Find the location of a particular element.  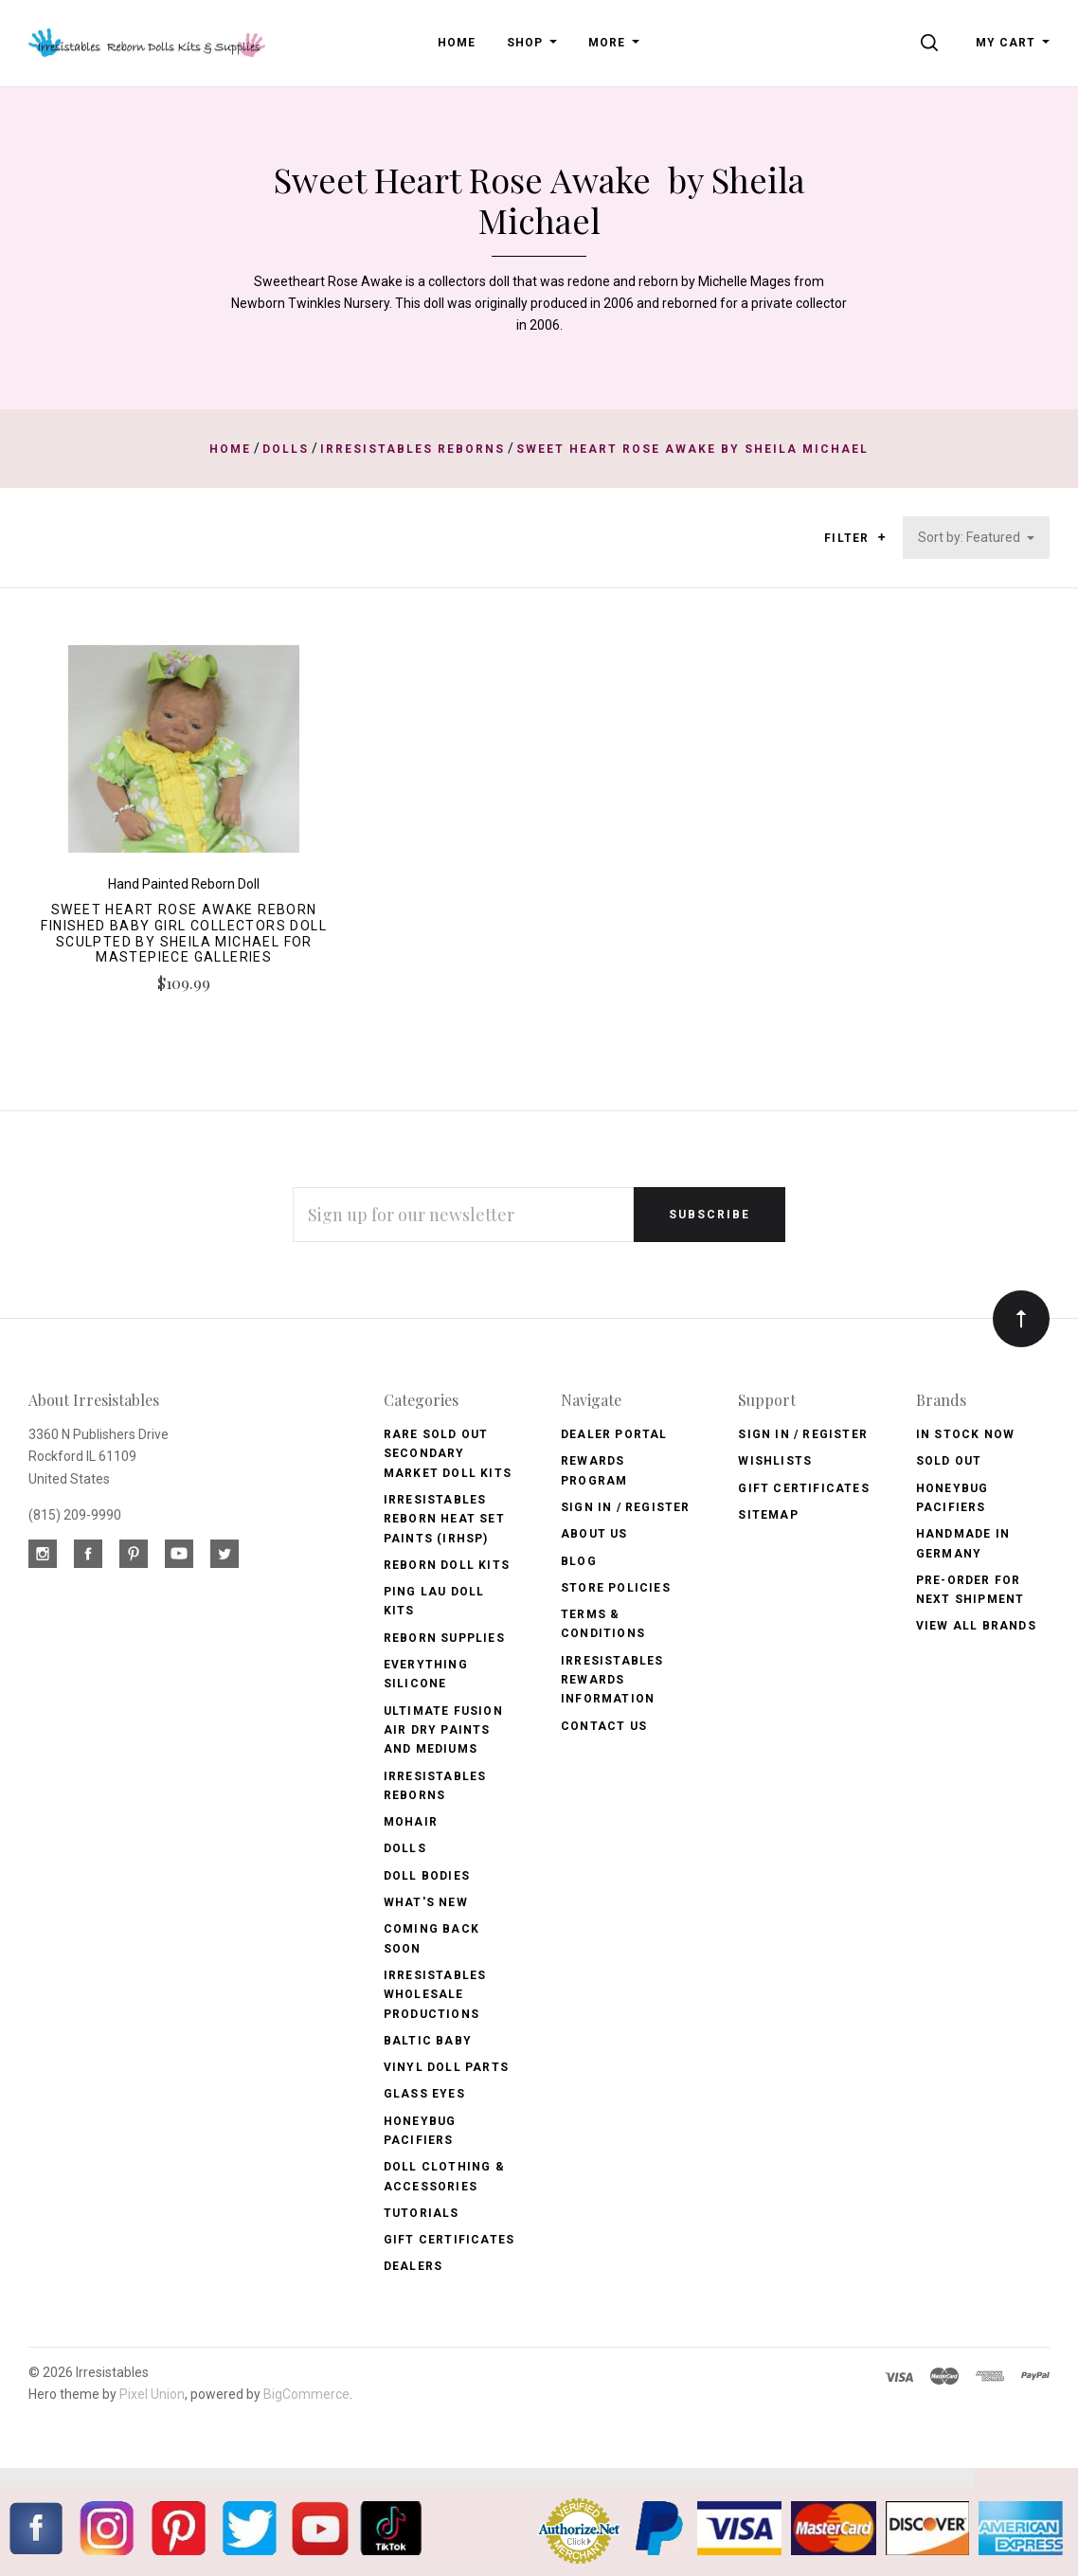

Ultimate Fusion Air Dry Paints and Mediums is located at coordinates (443, 1730).